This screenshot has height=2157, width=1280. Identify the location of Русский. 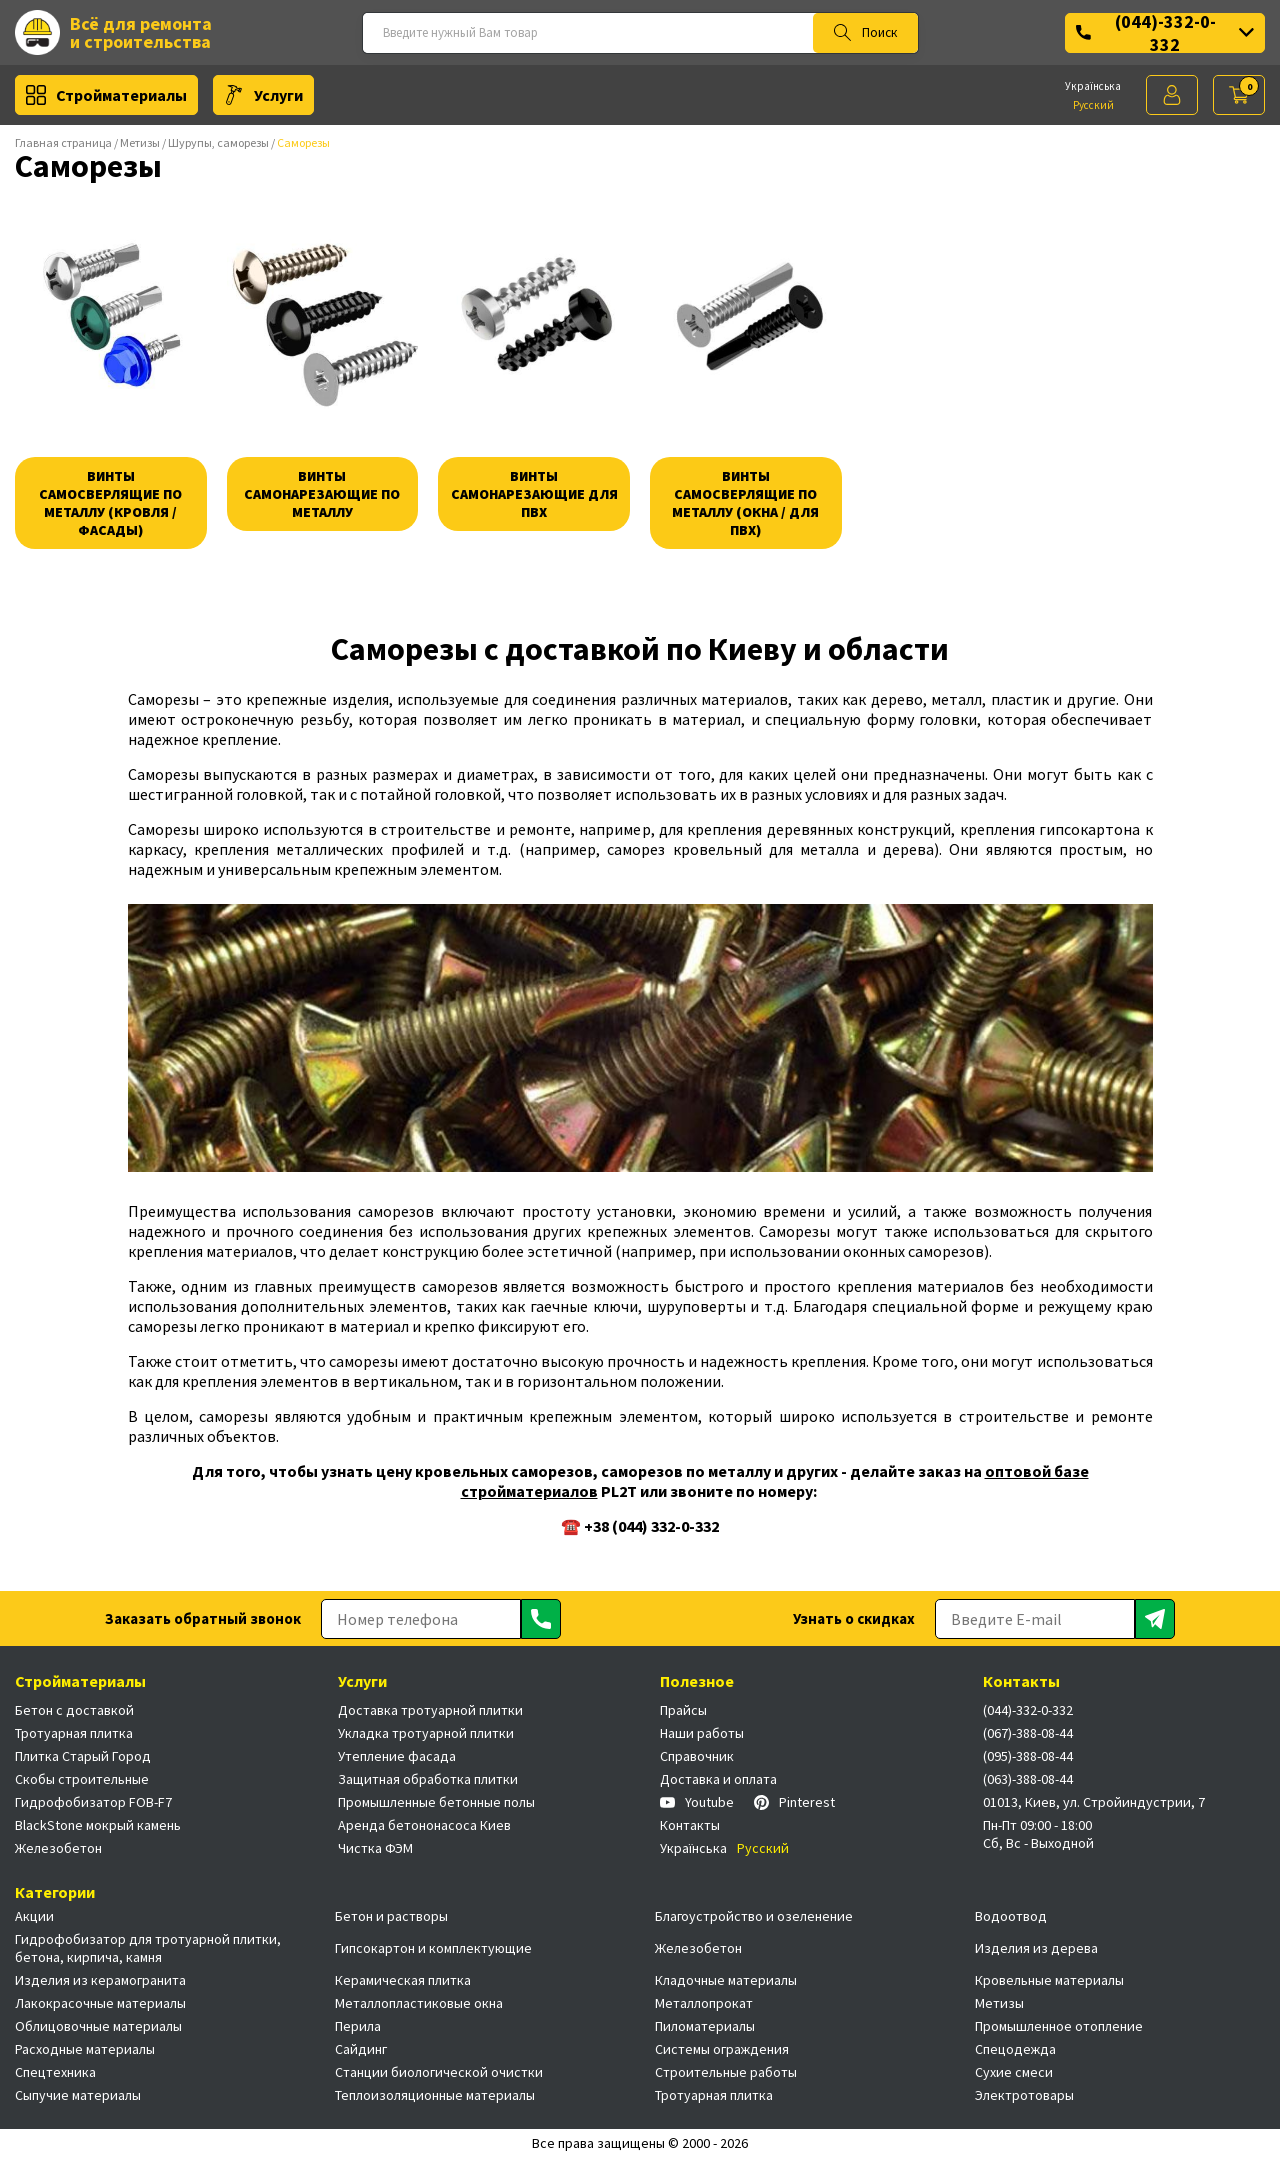
(1093, 105).